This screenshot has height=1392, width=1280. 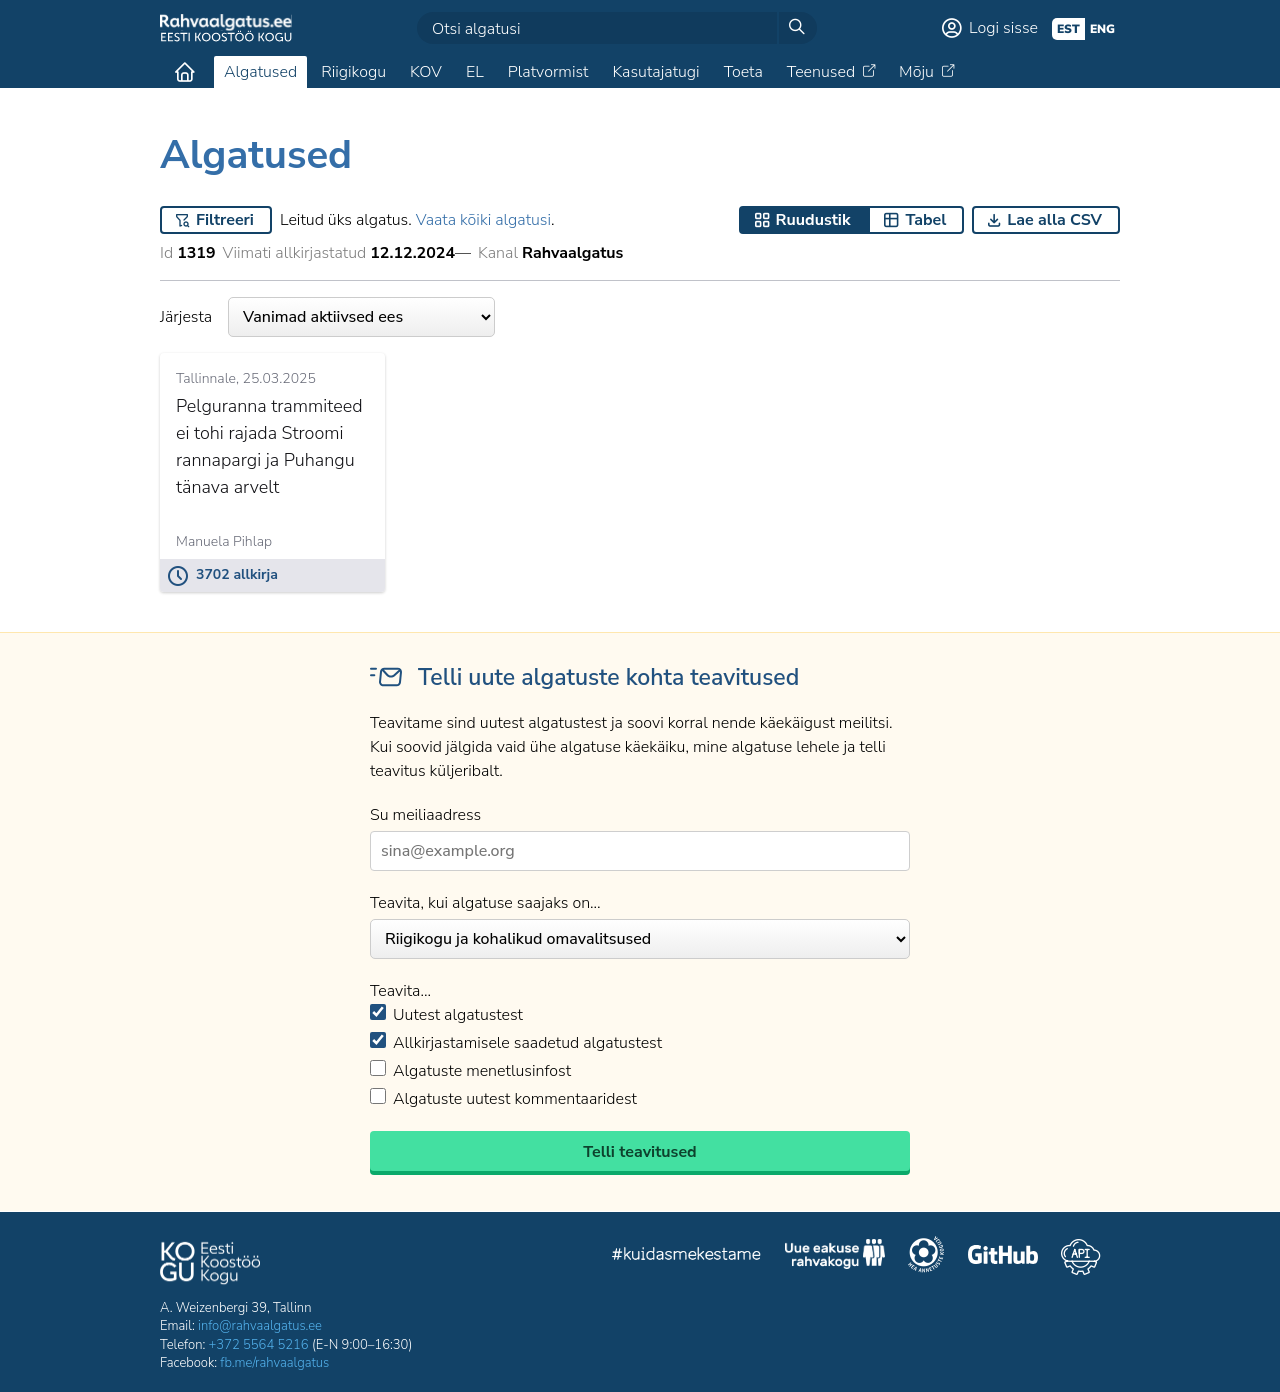 I want to click on EL, so click(x=475, y=72).